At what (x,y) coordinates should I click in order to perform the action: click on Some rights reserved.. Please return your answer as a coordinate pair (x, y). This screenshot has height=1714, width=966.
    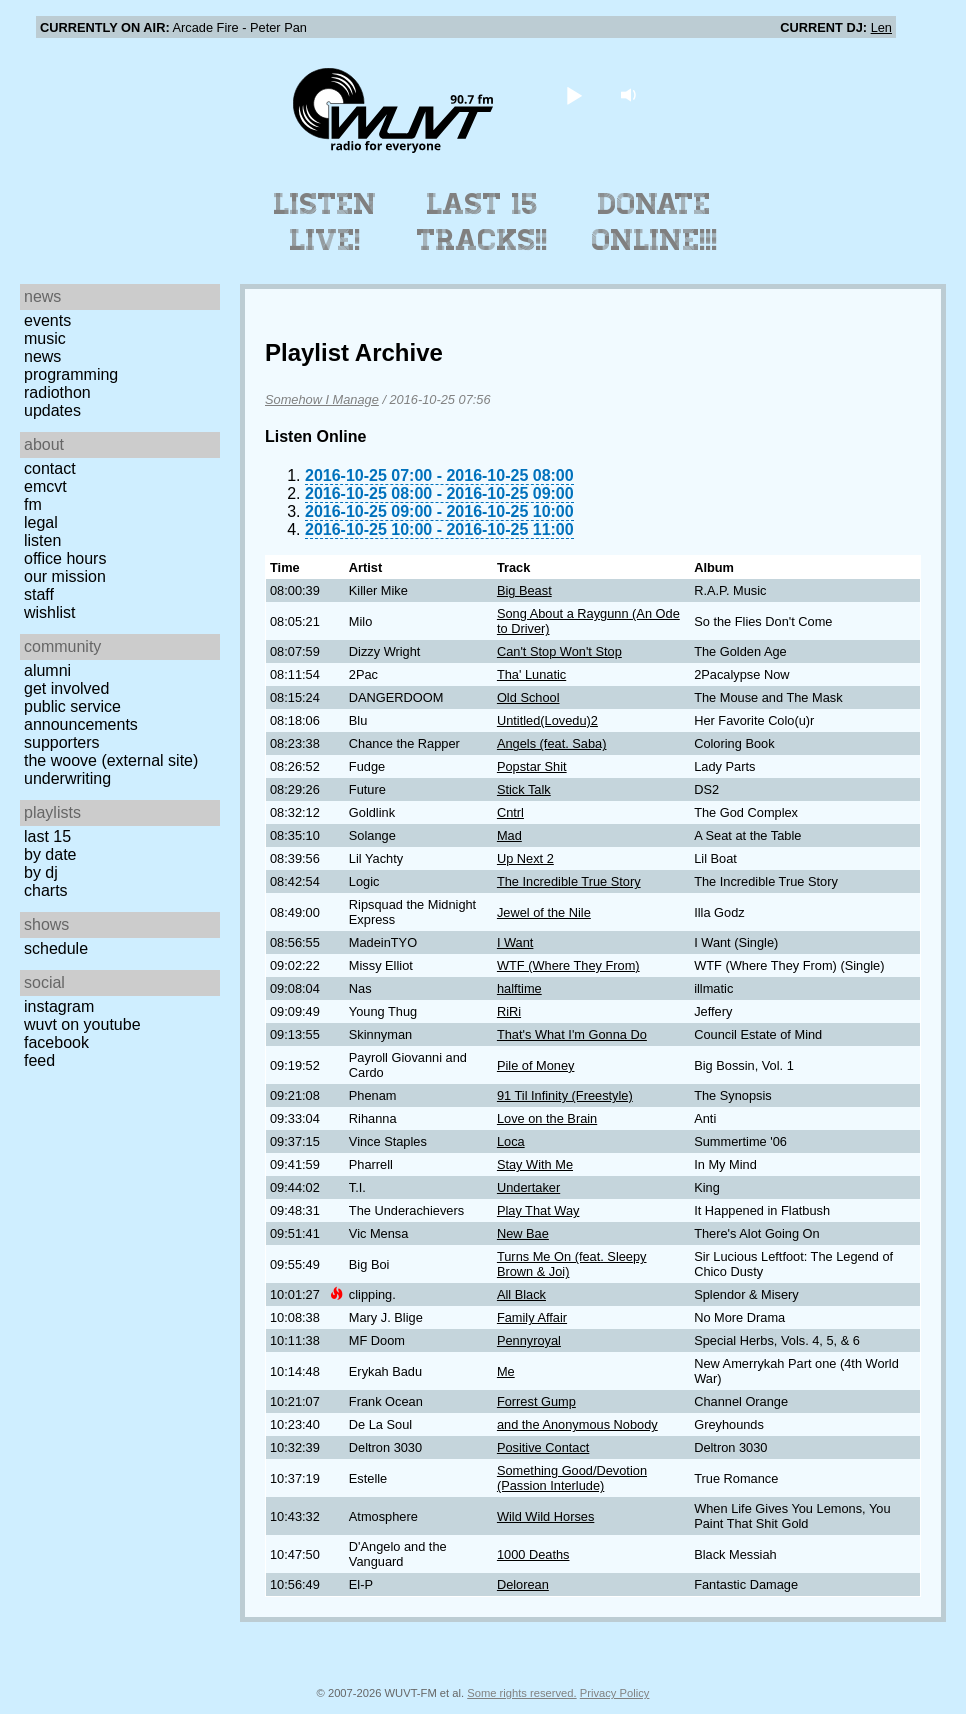
    Looking at the image, I should click on (521, 1693).